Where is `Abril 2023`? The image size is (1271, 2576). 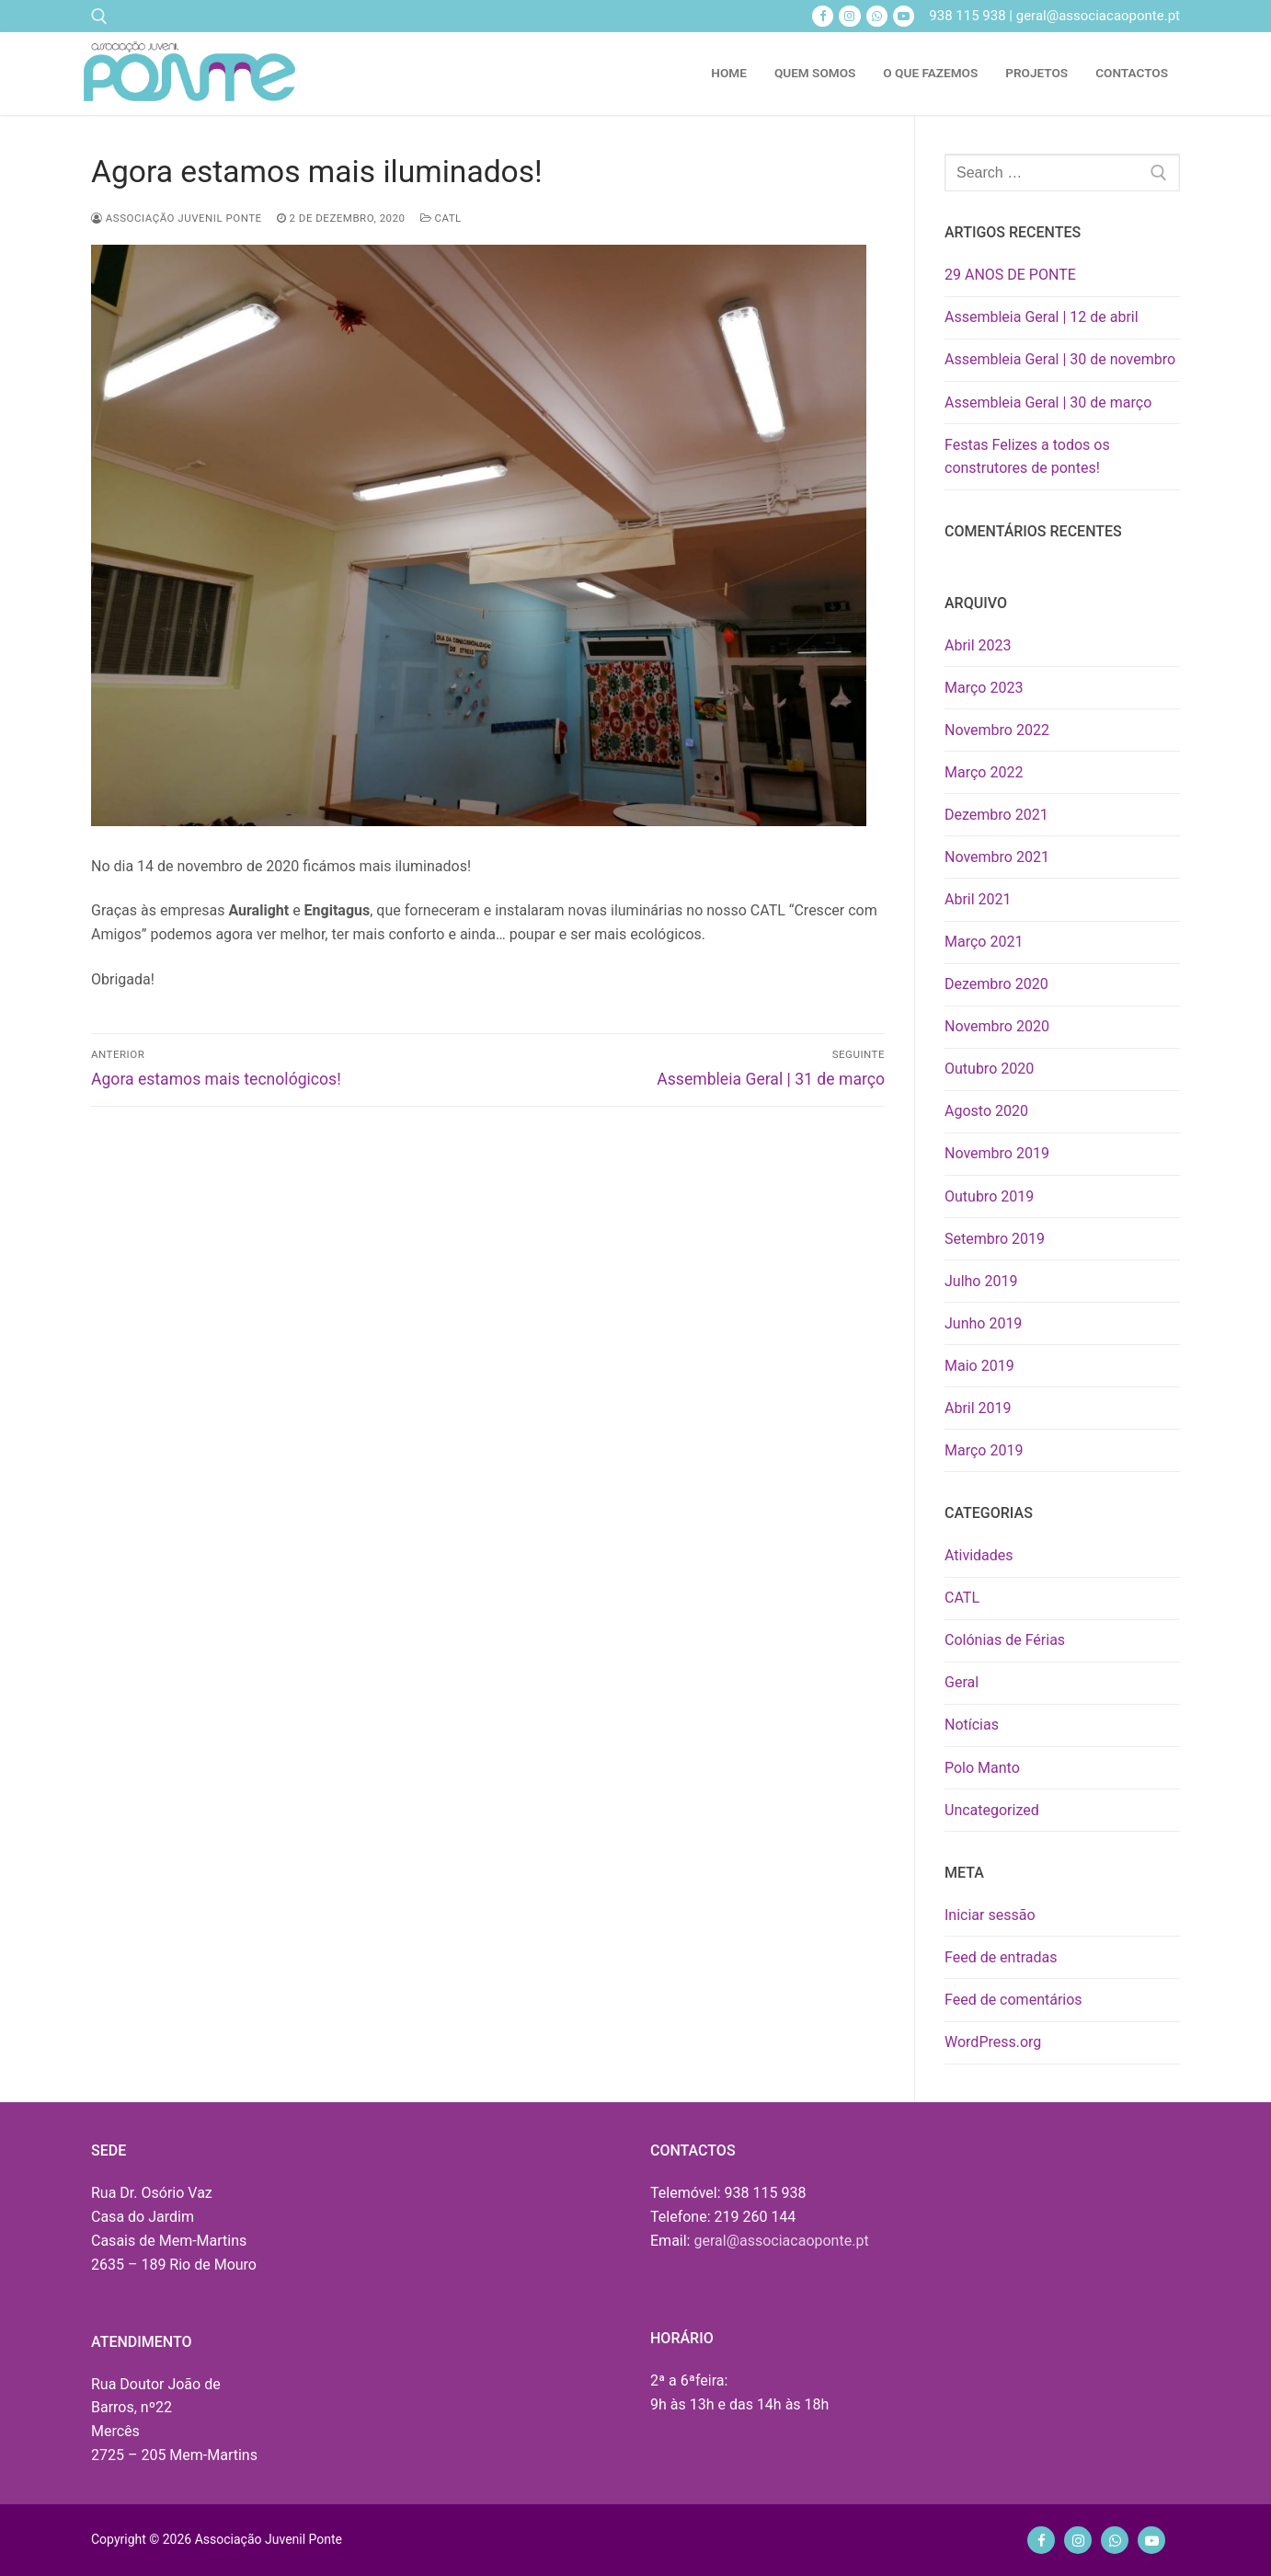 Abril 2023 is located at coordinates (978, 645).